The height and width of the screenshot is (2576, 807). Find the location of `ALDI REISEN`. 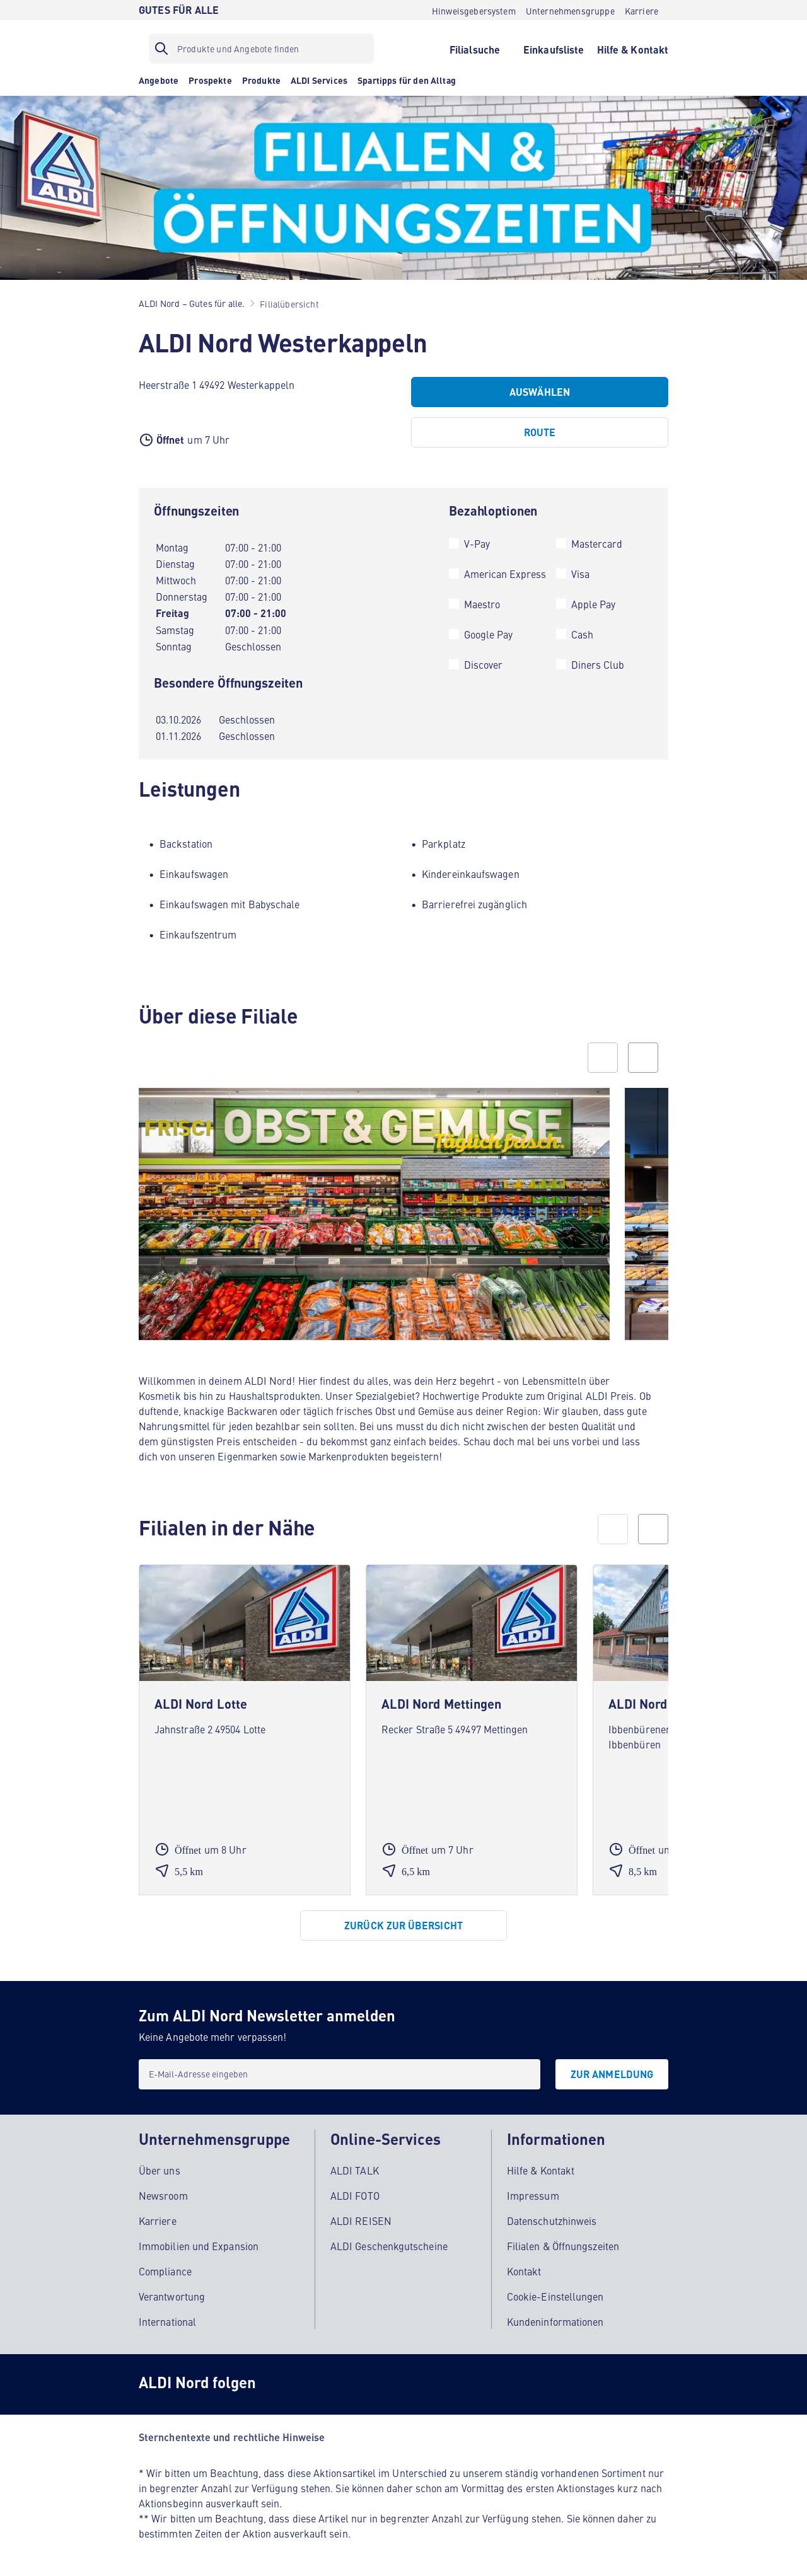

ALDI REISEN is located at coordinates (361, 2220).